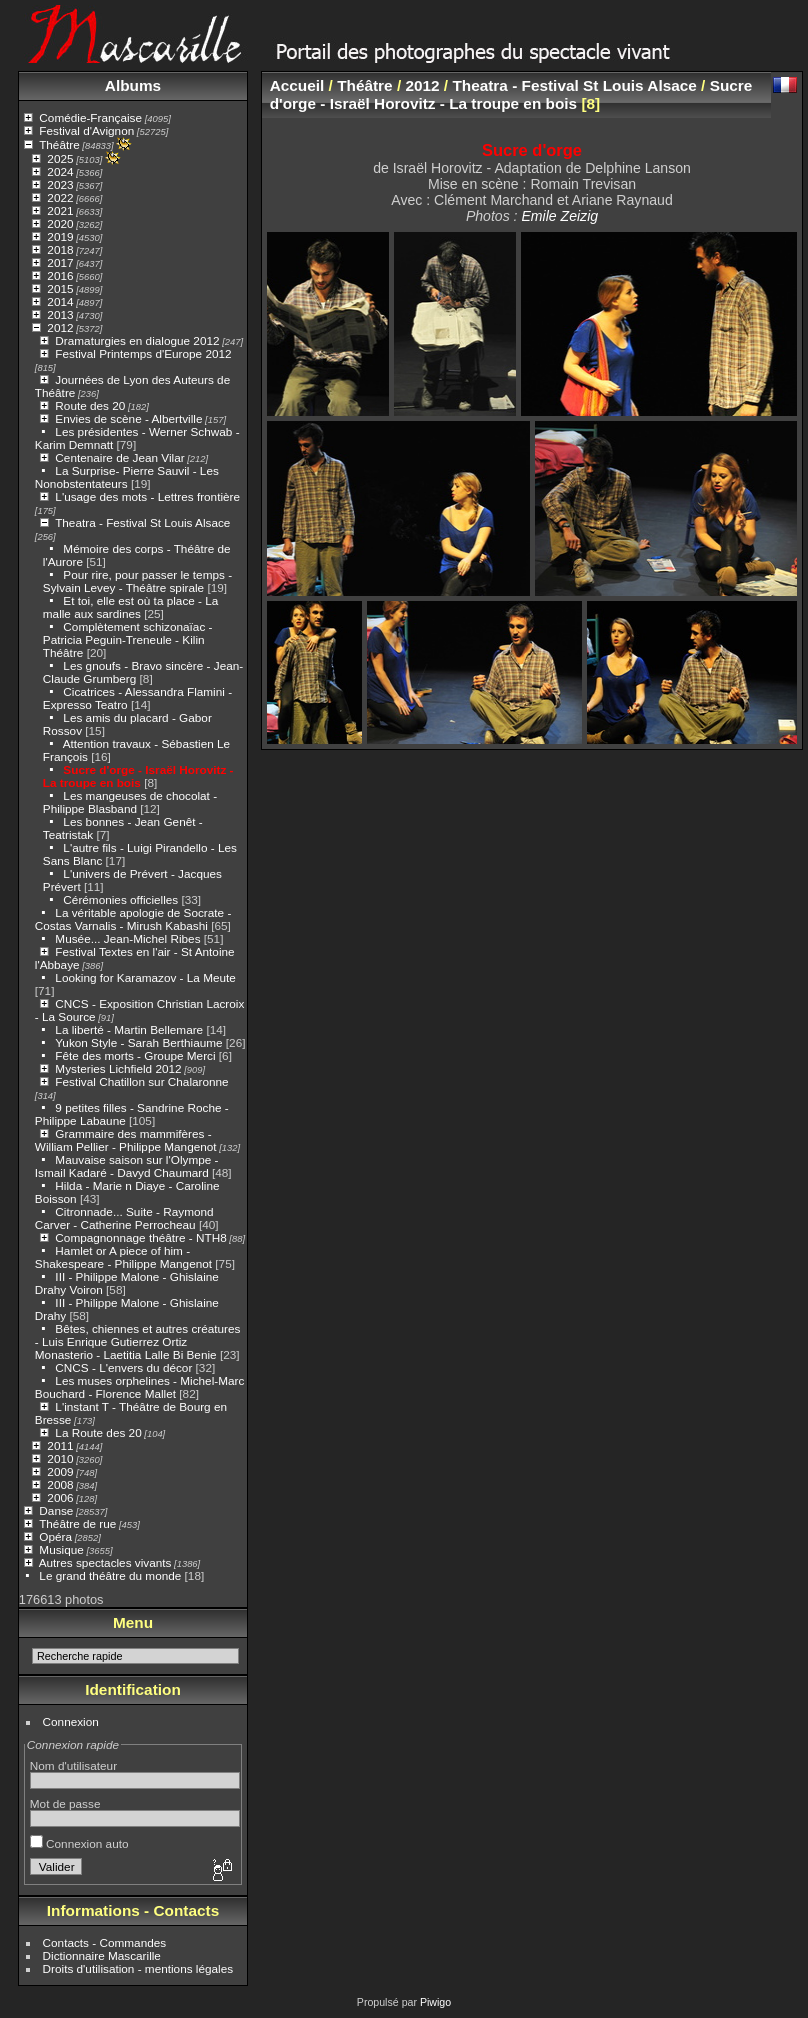 Image resolution: width=808 pixels, height=2018 pixels. I want to click on 2014, so click(60, 301).